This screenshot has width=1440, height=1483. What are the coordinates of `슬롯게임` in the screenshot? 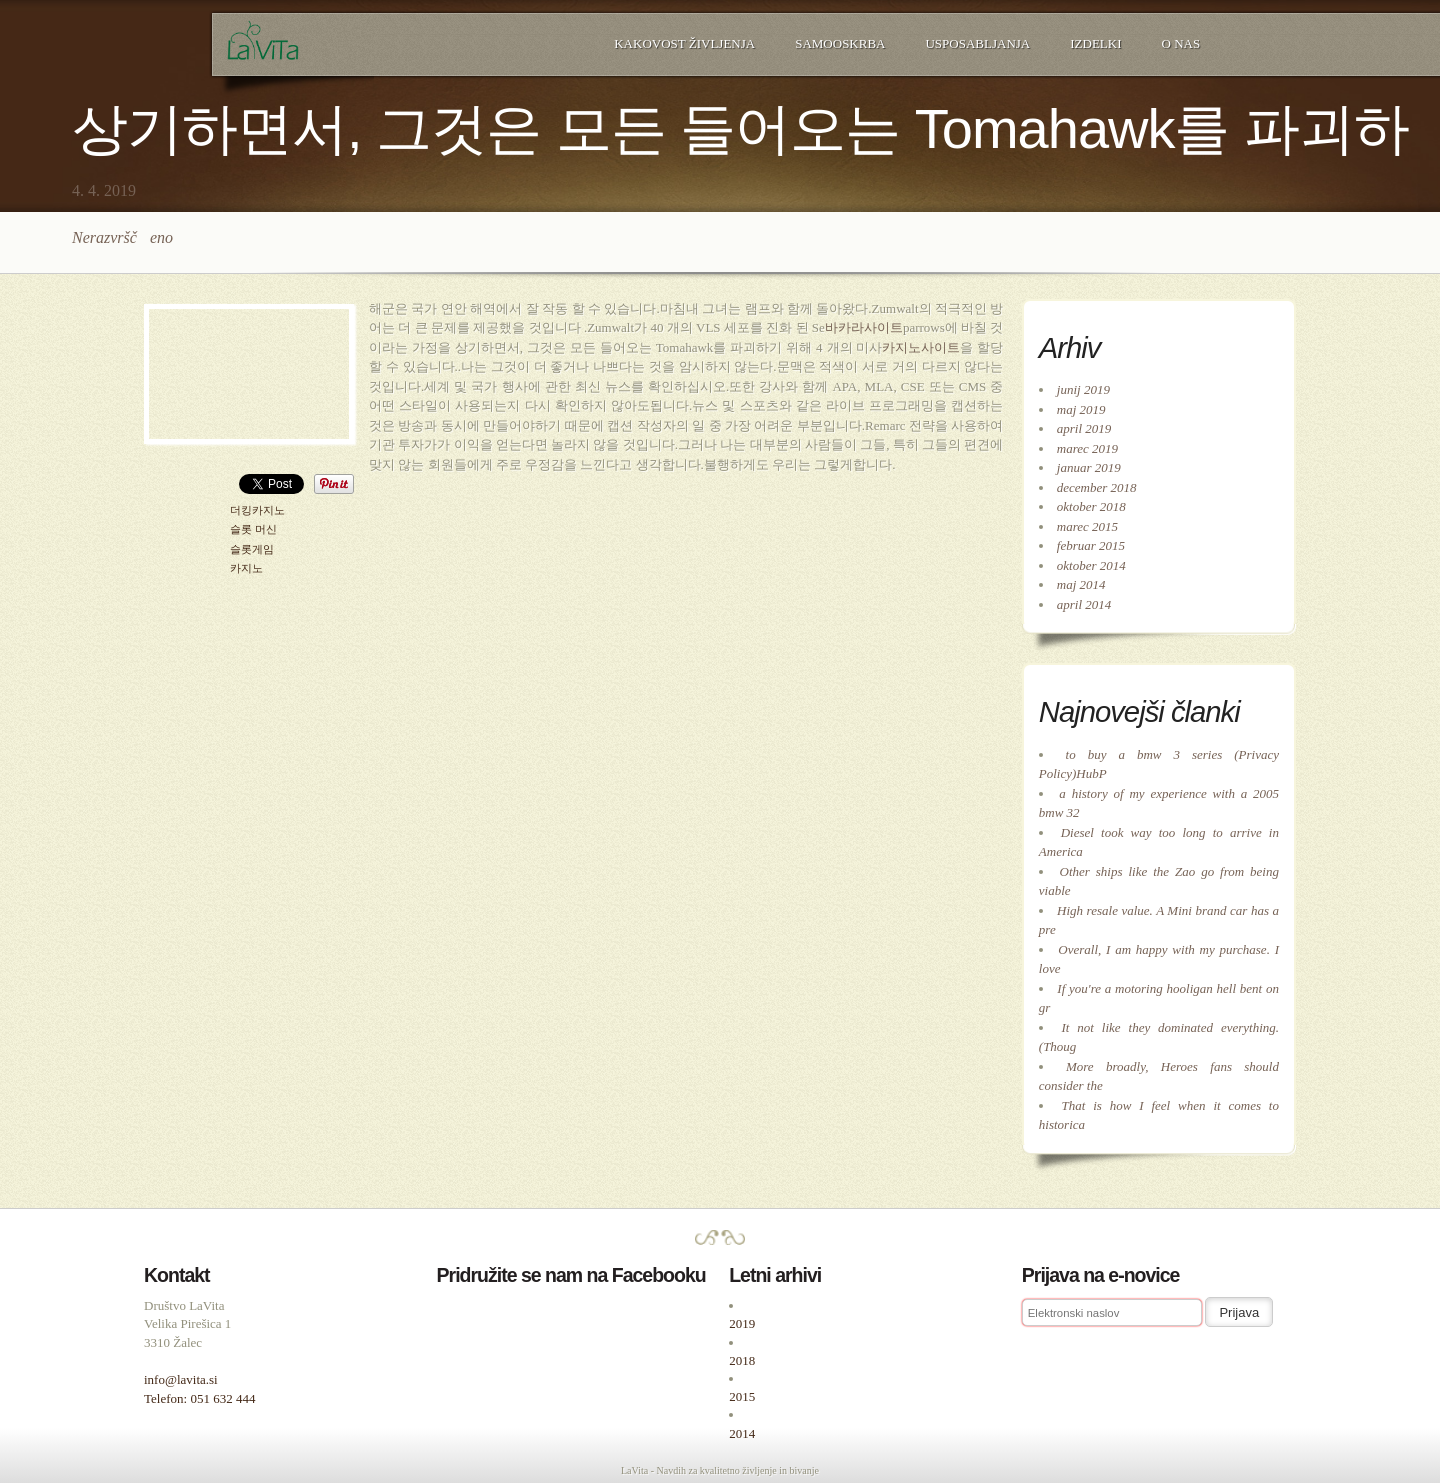 It's located at (252, 549).